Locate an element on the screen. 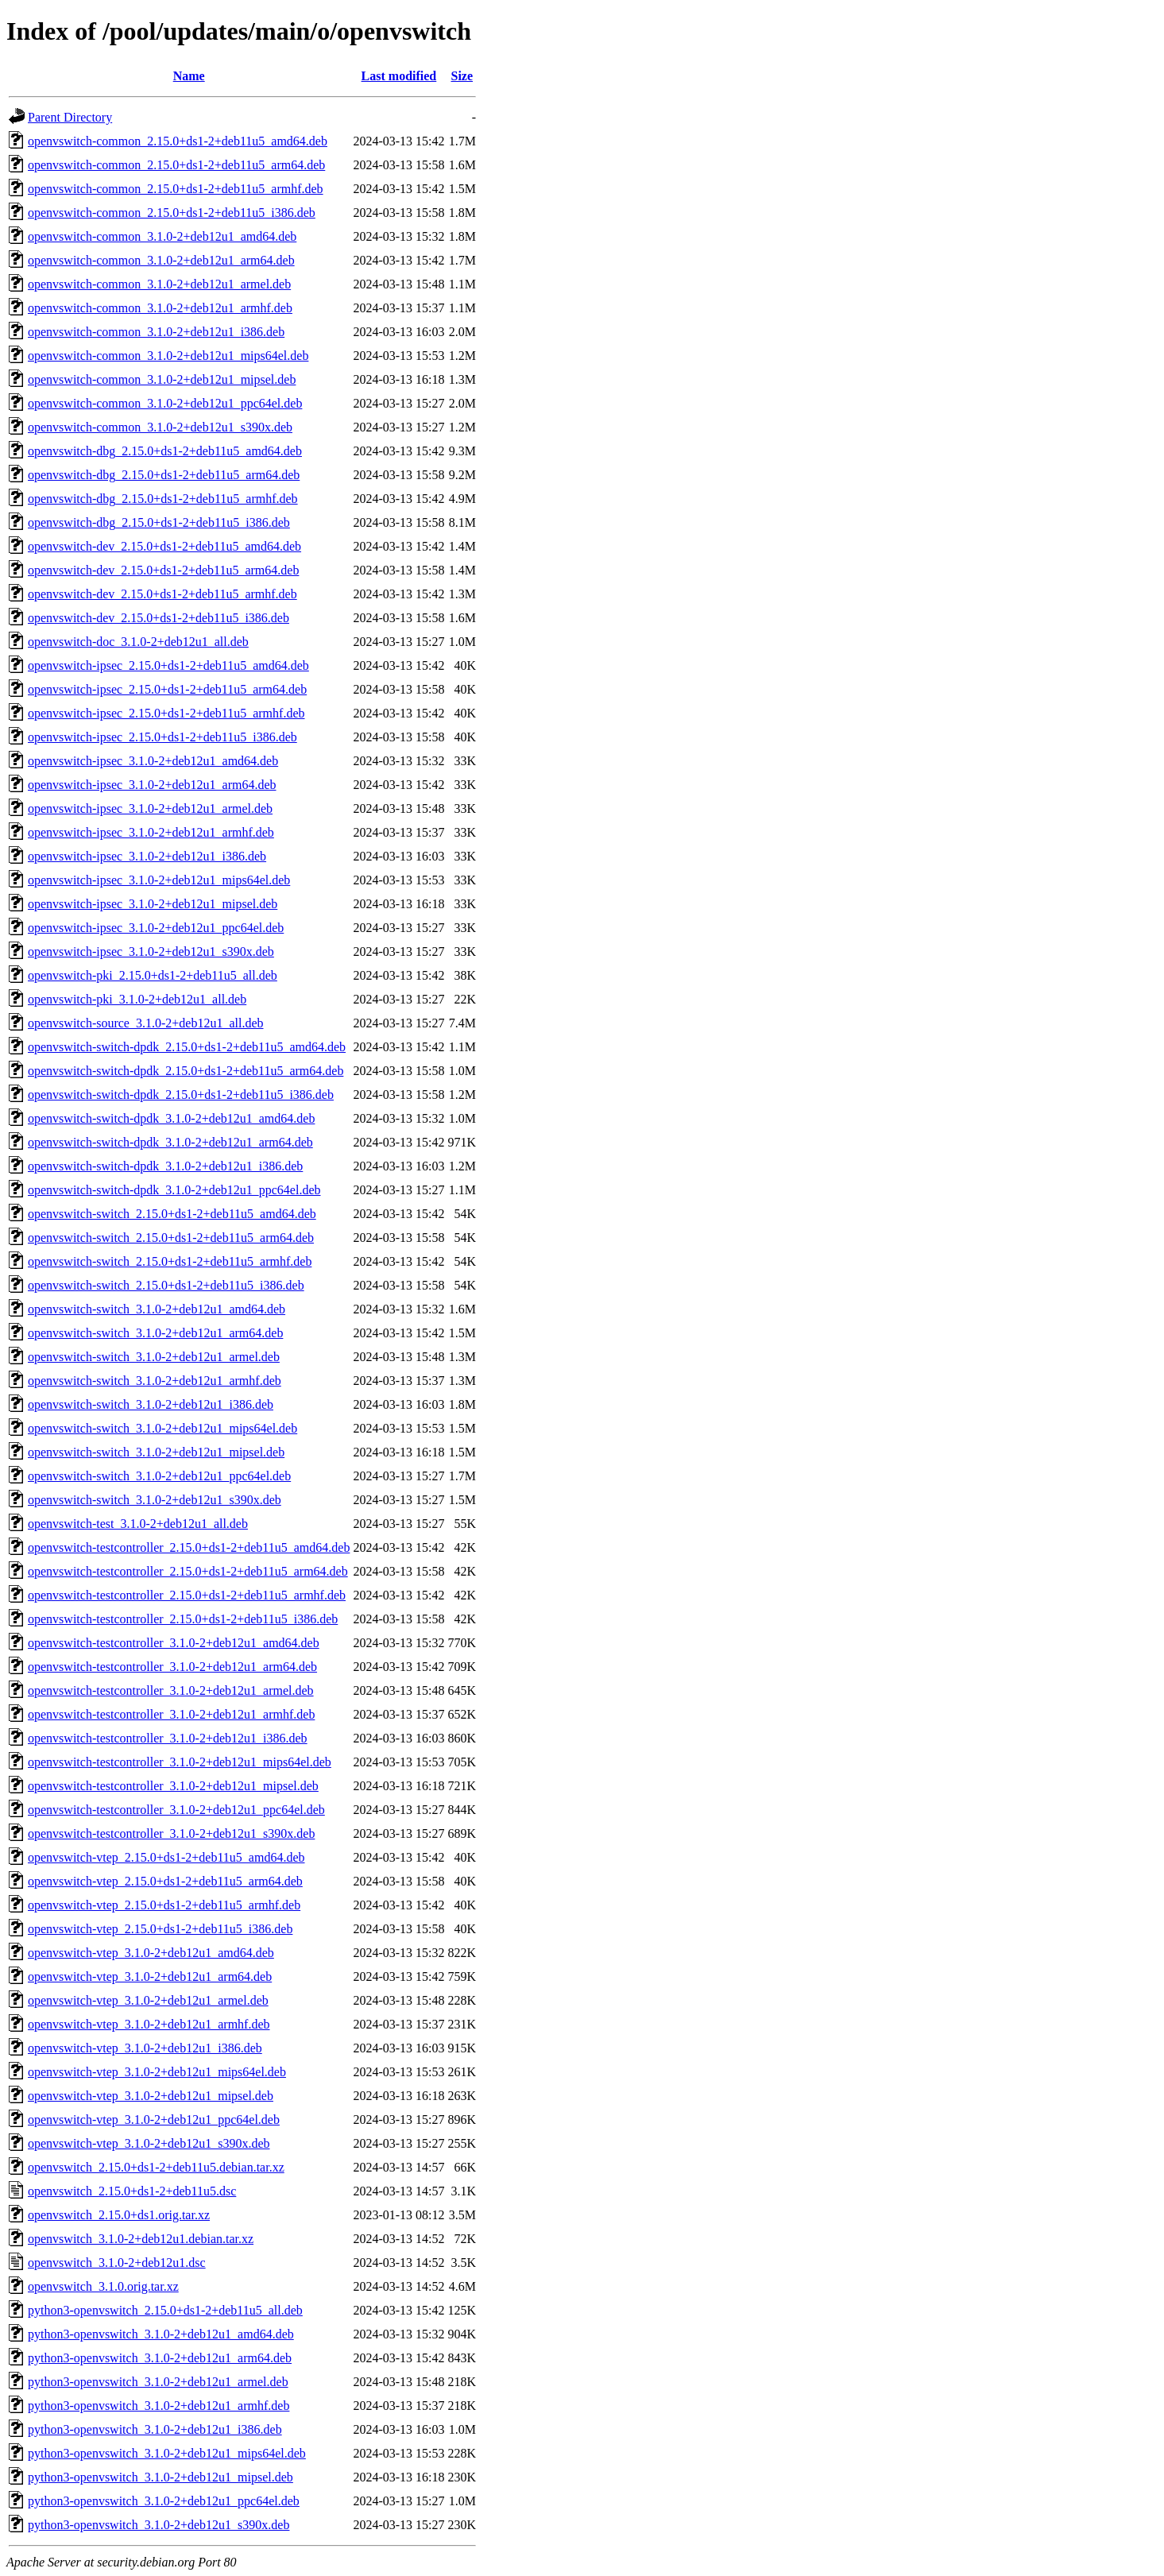 This screenshot has height=2576, width=1164. openvswitch-testcontroller_3.1.0-2+deb12u1_mipsel.deb is located at coordinates (173, 1786).